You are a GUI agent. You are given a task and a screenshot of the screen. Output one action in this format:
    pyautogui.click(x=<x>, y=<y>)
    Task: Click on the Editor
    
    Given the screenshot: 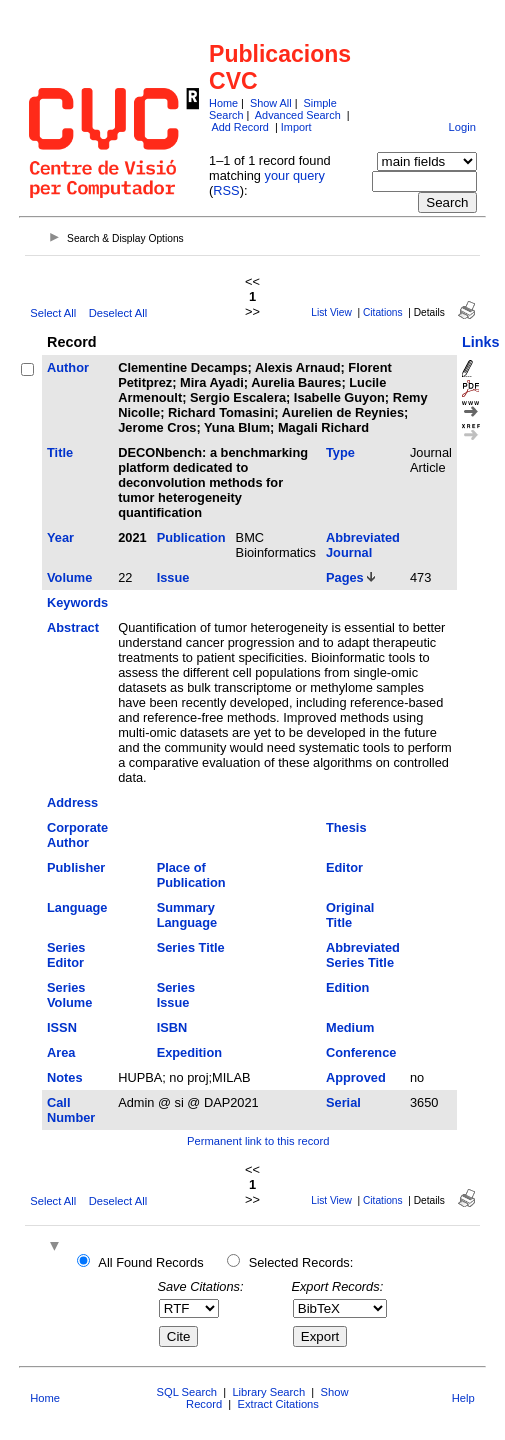 What is the action you would take?
    pyautogui.click(x=344, y=867)
    